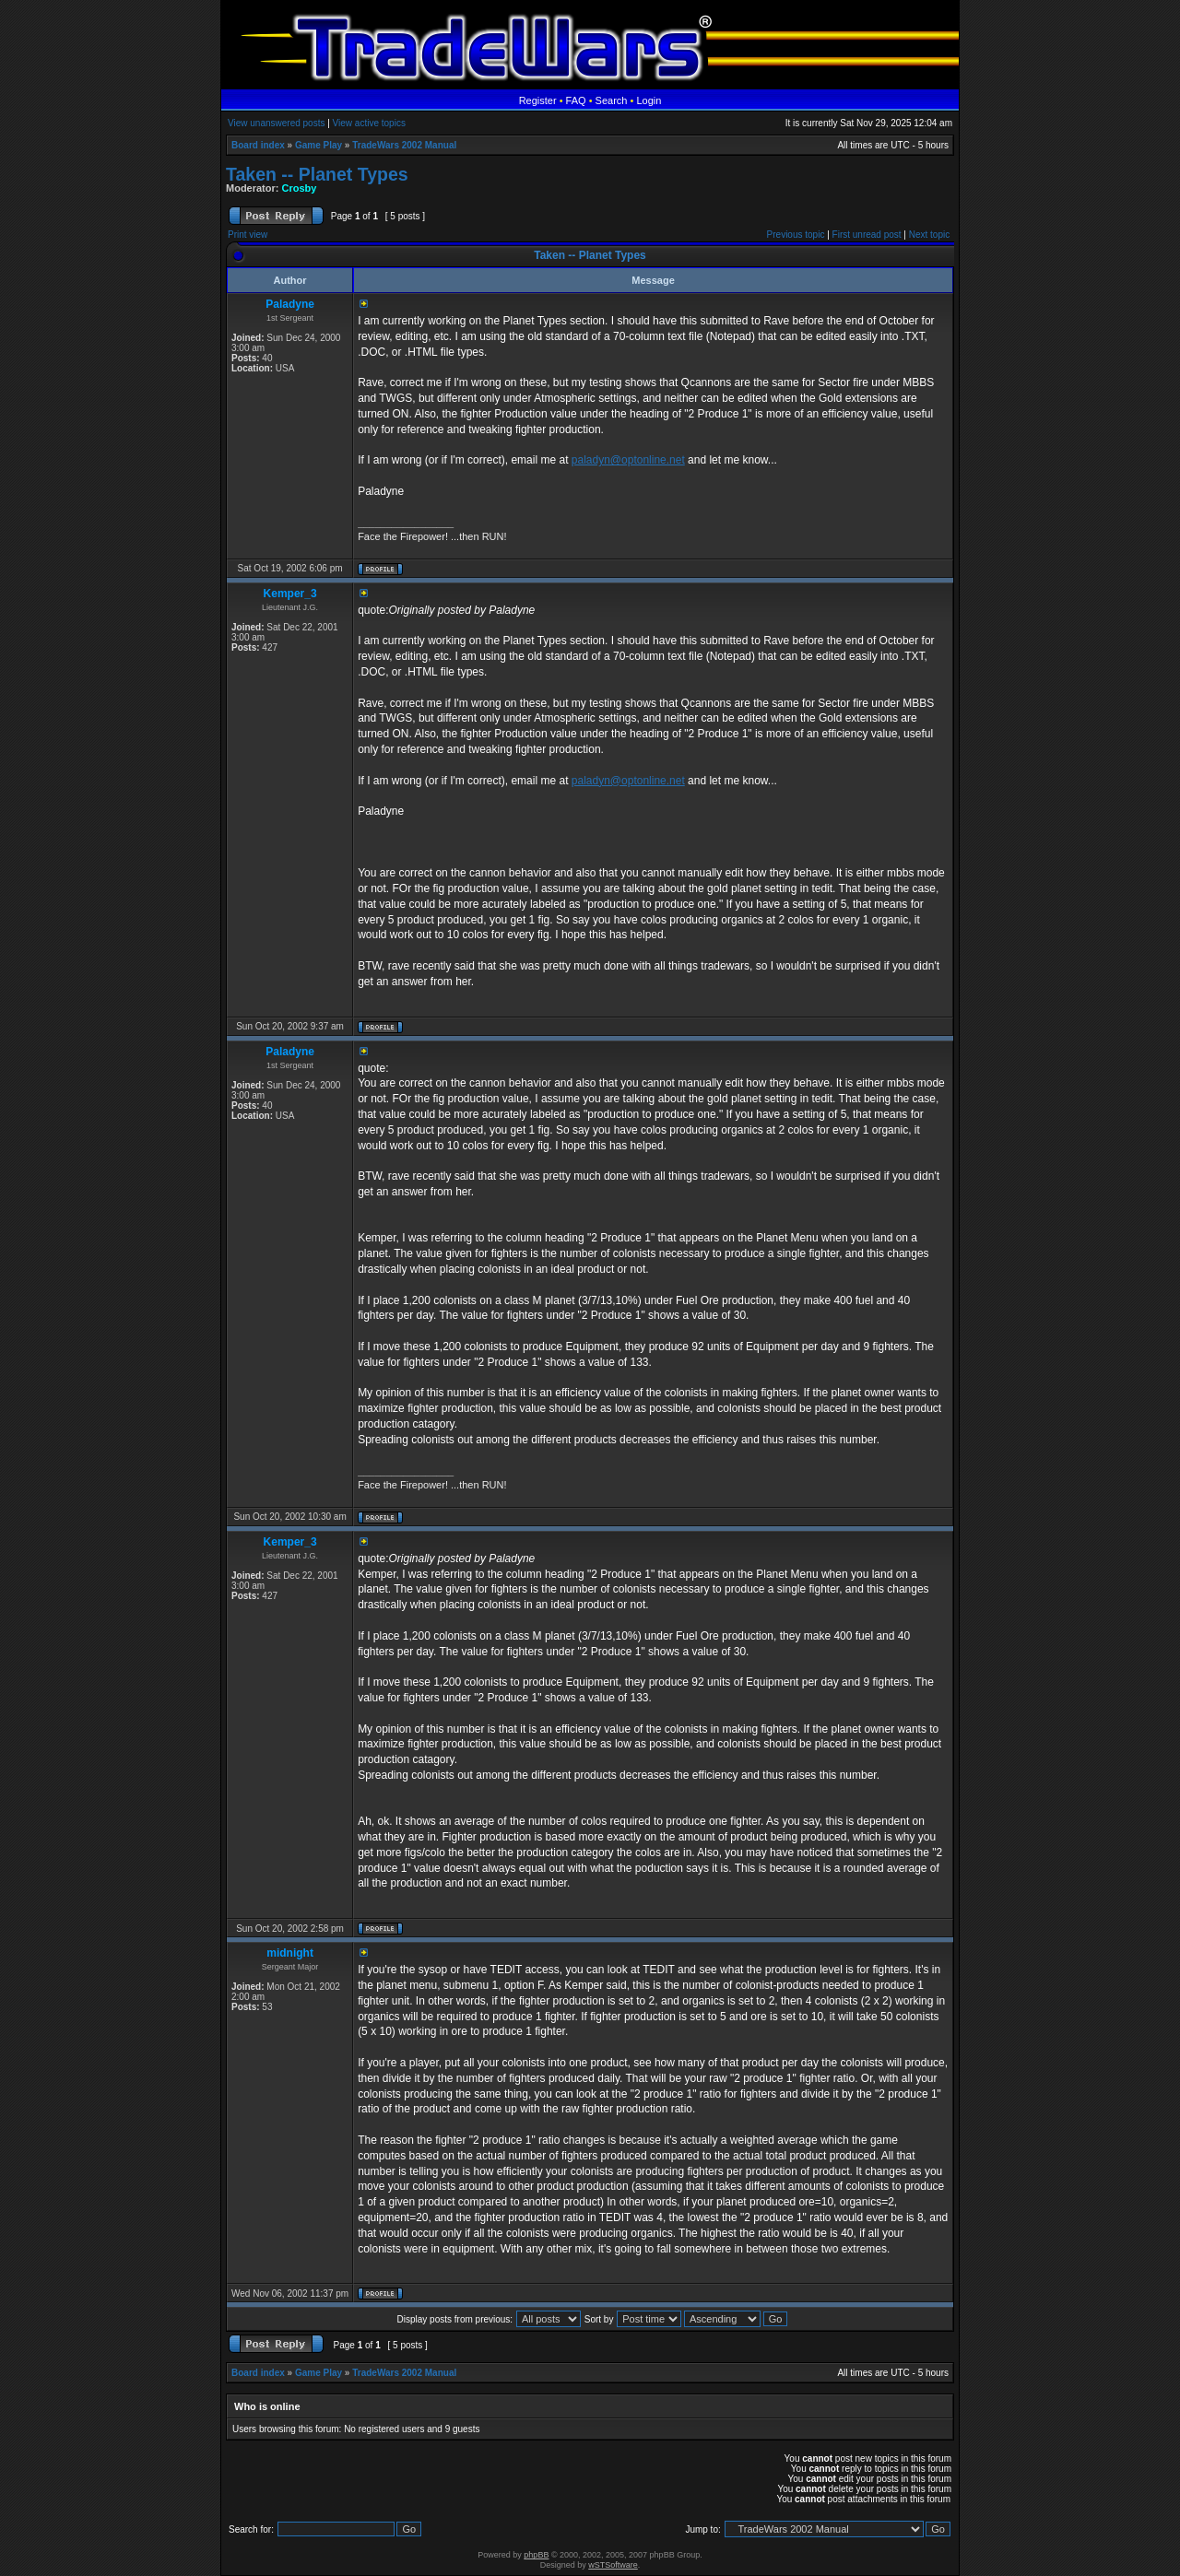 The height and width of the screenshot is (2576, 1180). Describe the element at coordinates (612, 100) in the screenshot. I see `Search` at that location.